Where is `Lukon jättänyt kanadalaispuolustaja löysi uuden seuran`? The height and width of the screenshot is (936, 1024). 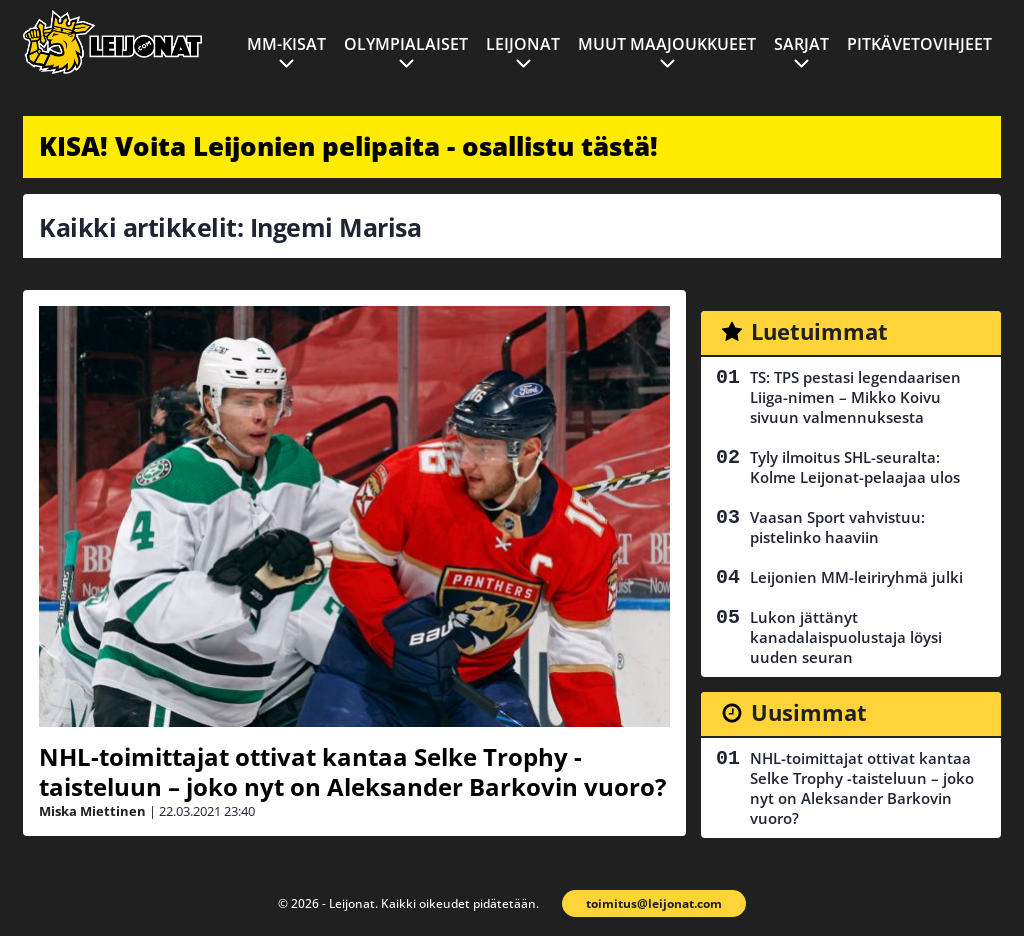
Lukon jättänyt kanadalaispuolustaja löysi uuden seuran is located at coordinates (846, 637).